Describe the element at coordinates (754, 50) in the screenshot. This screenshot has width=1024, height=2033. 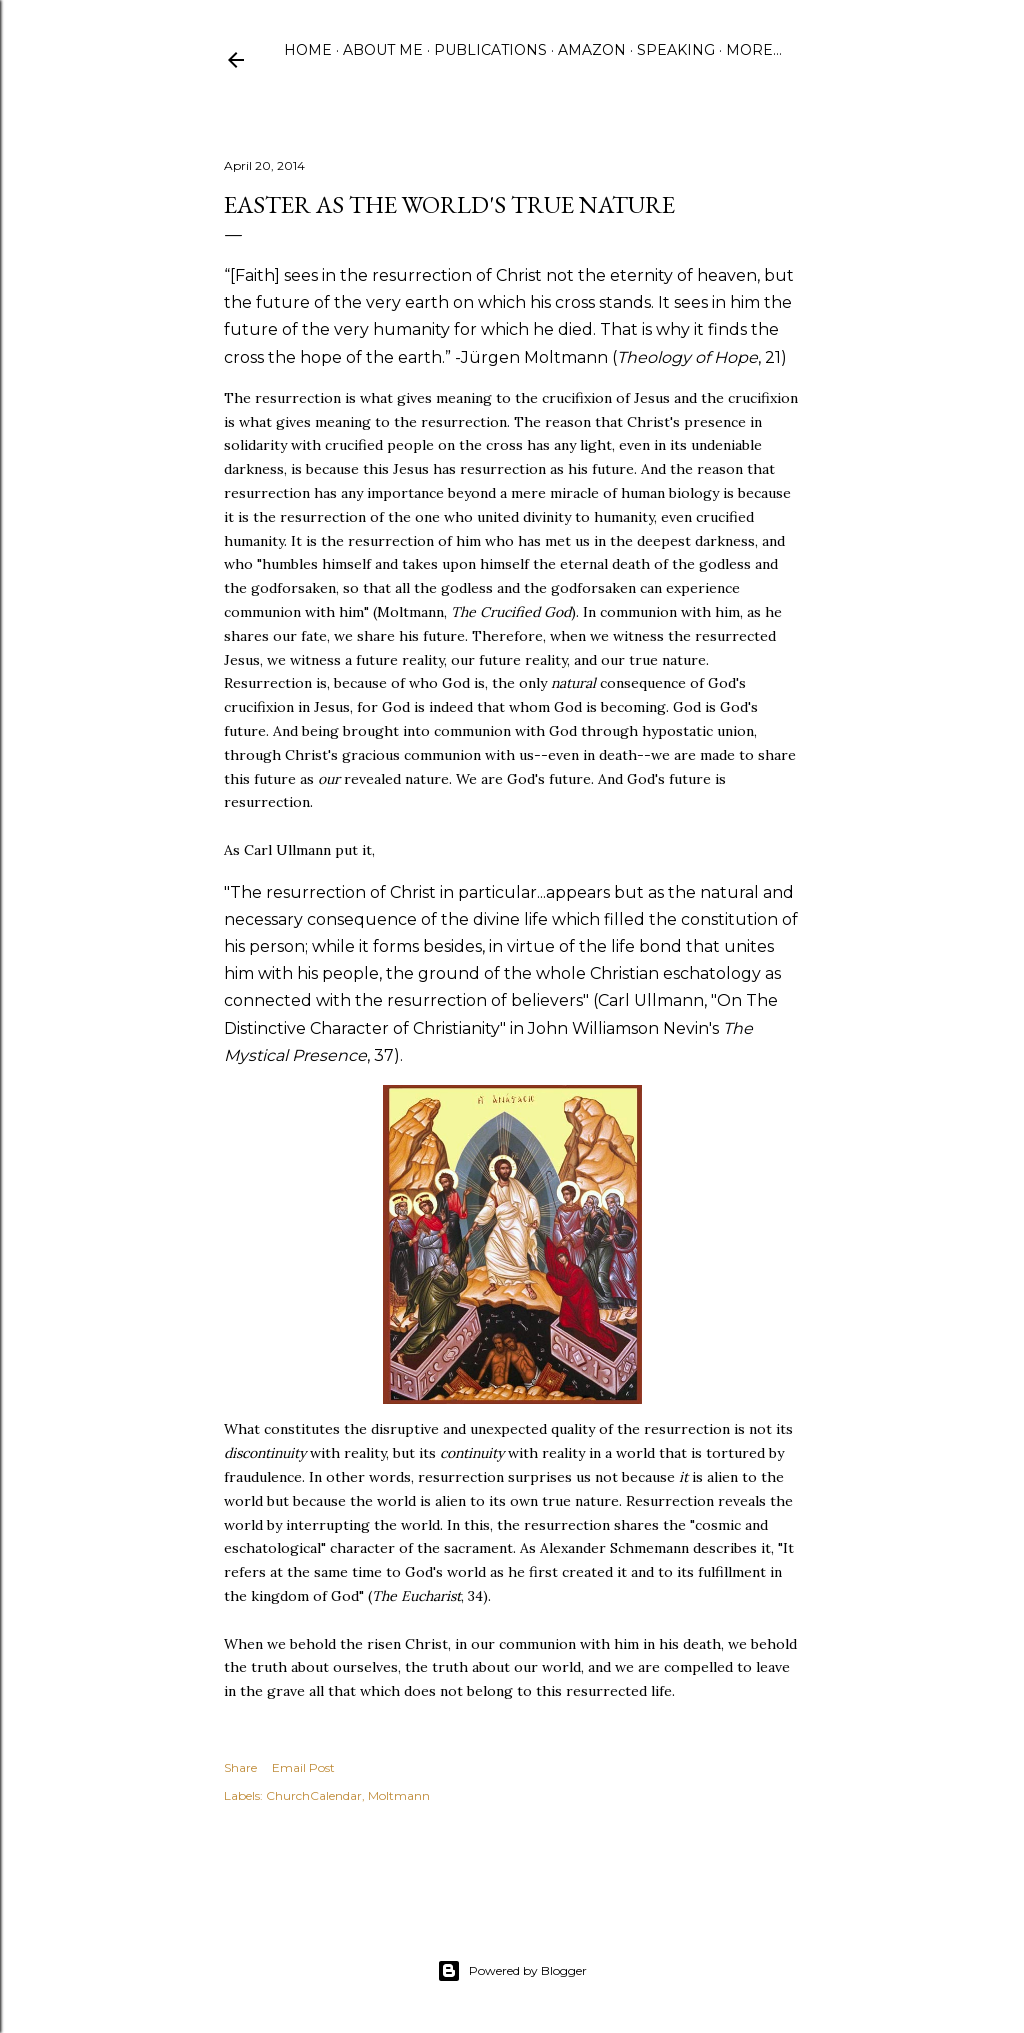
I see `More…` at that location.